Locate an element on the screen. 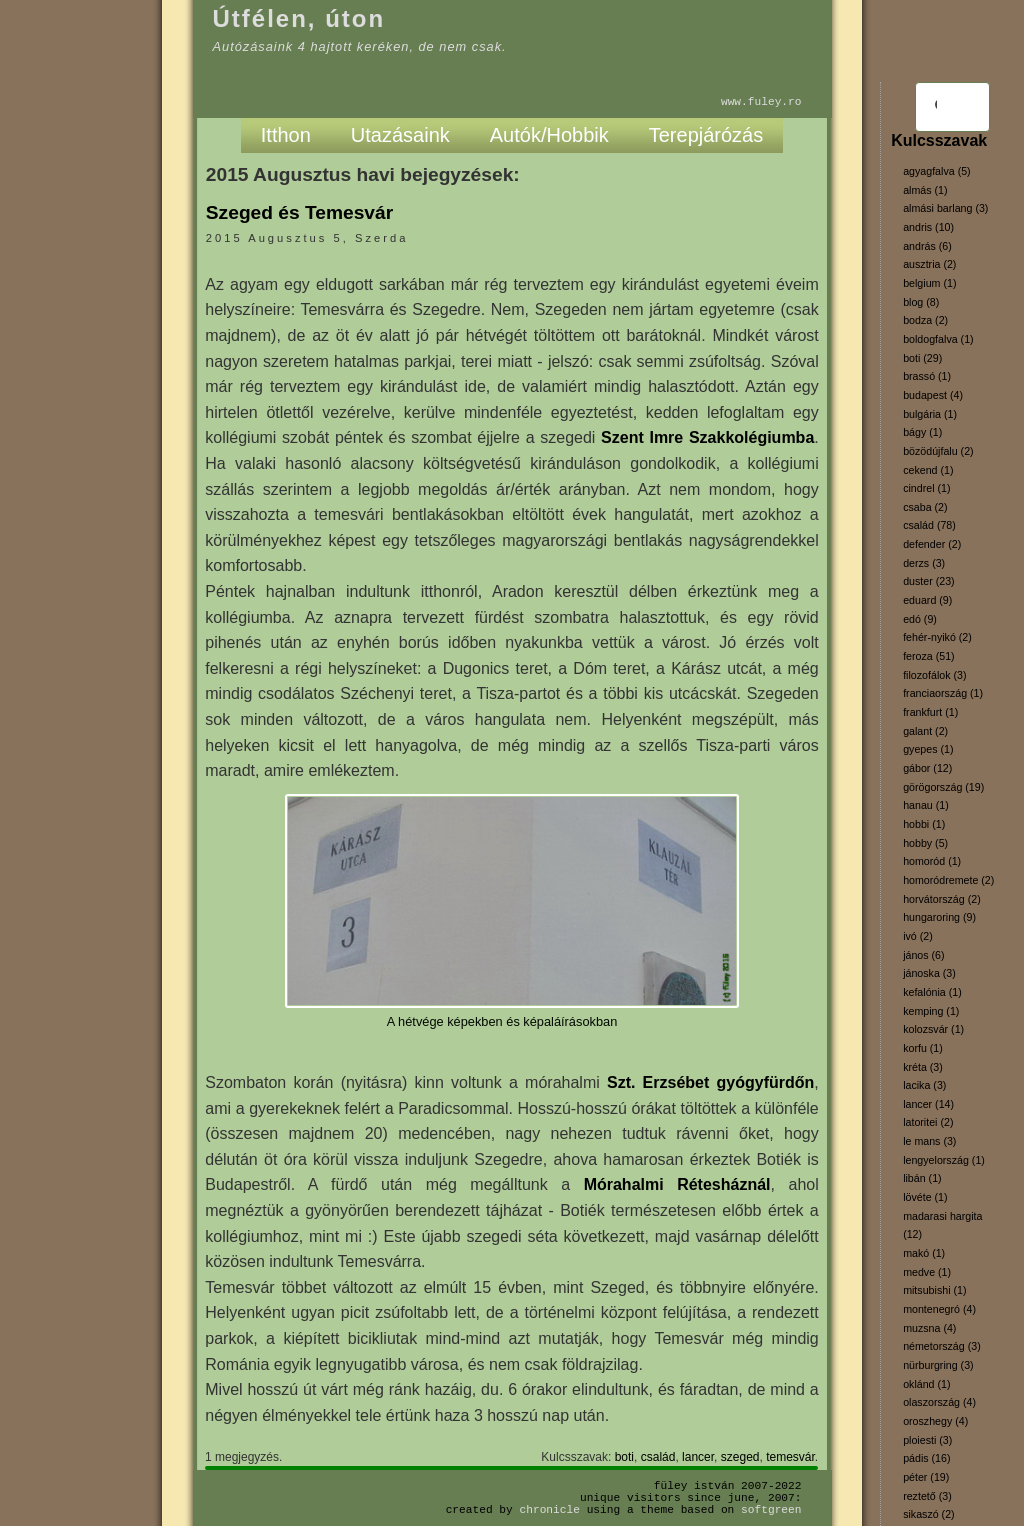 This screenshot has height=1526, width=1024. homoródremete (2) is located at coordinates (948, 880).